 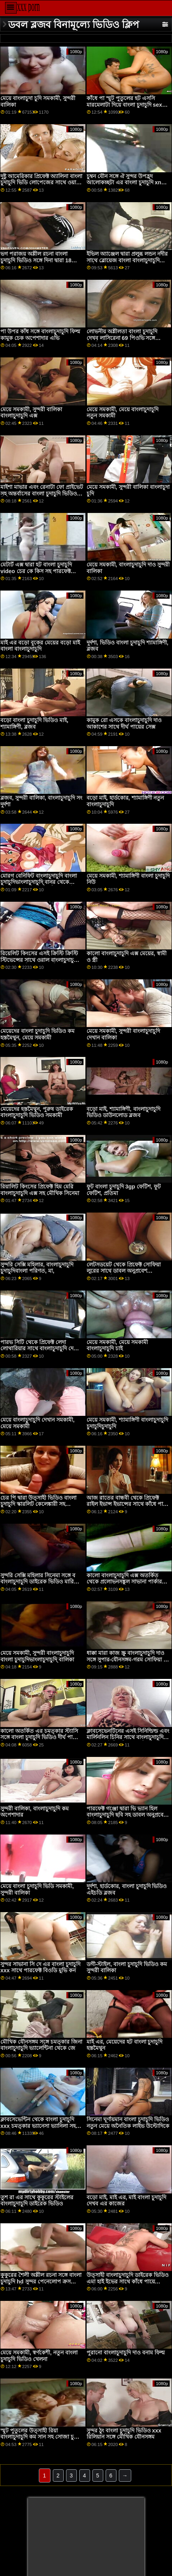 What do you see at coordinates (41, 2281) in the screenshot?
I see `কুকুরের শৈলী অশ্লীল রচনা সঙ্গে বাংলা চুদাচুদি hd সুন্দর পেনেলোপ ক্রস থেকে অশ্লীল ডাব্লু` at bounding box center [41, 2281].